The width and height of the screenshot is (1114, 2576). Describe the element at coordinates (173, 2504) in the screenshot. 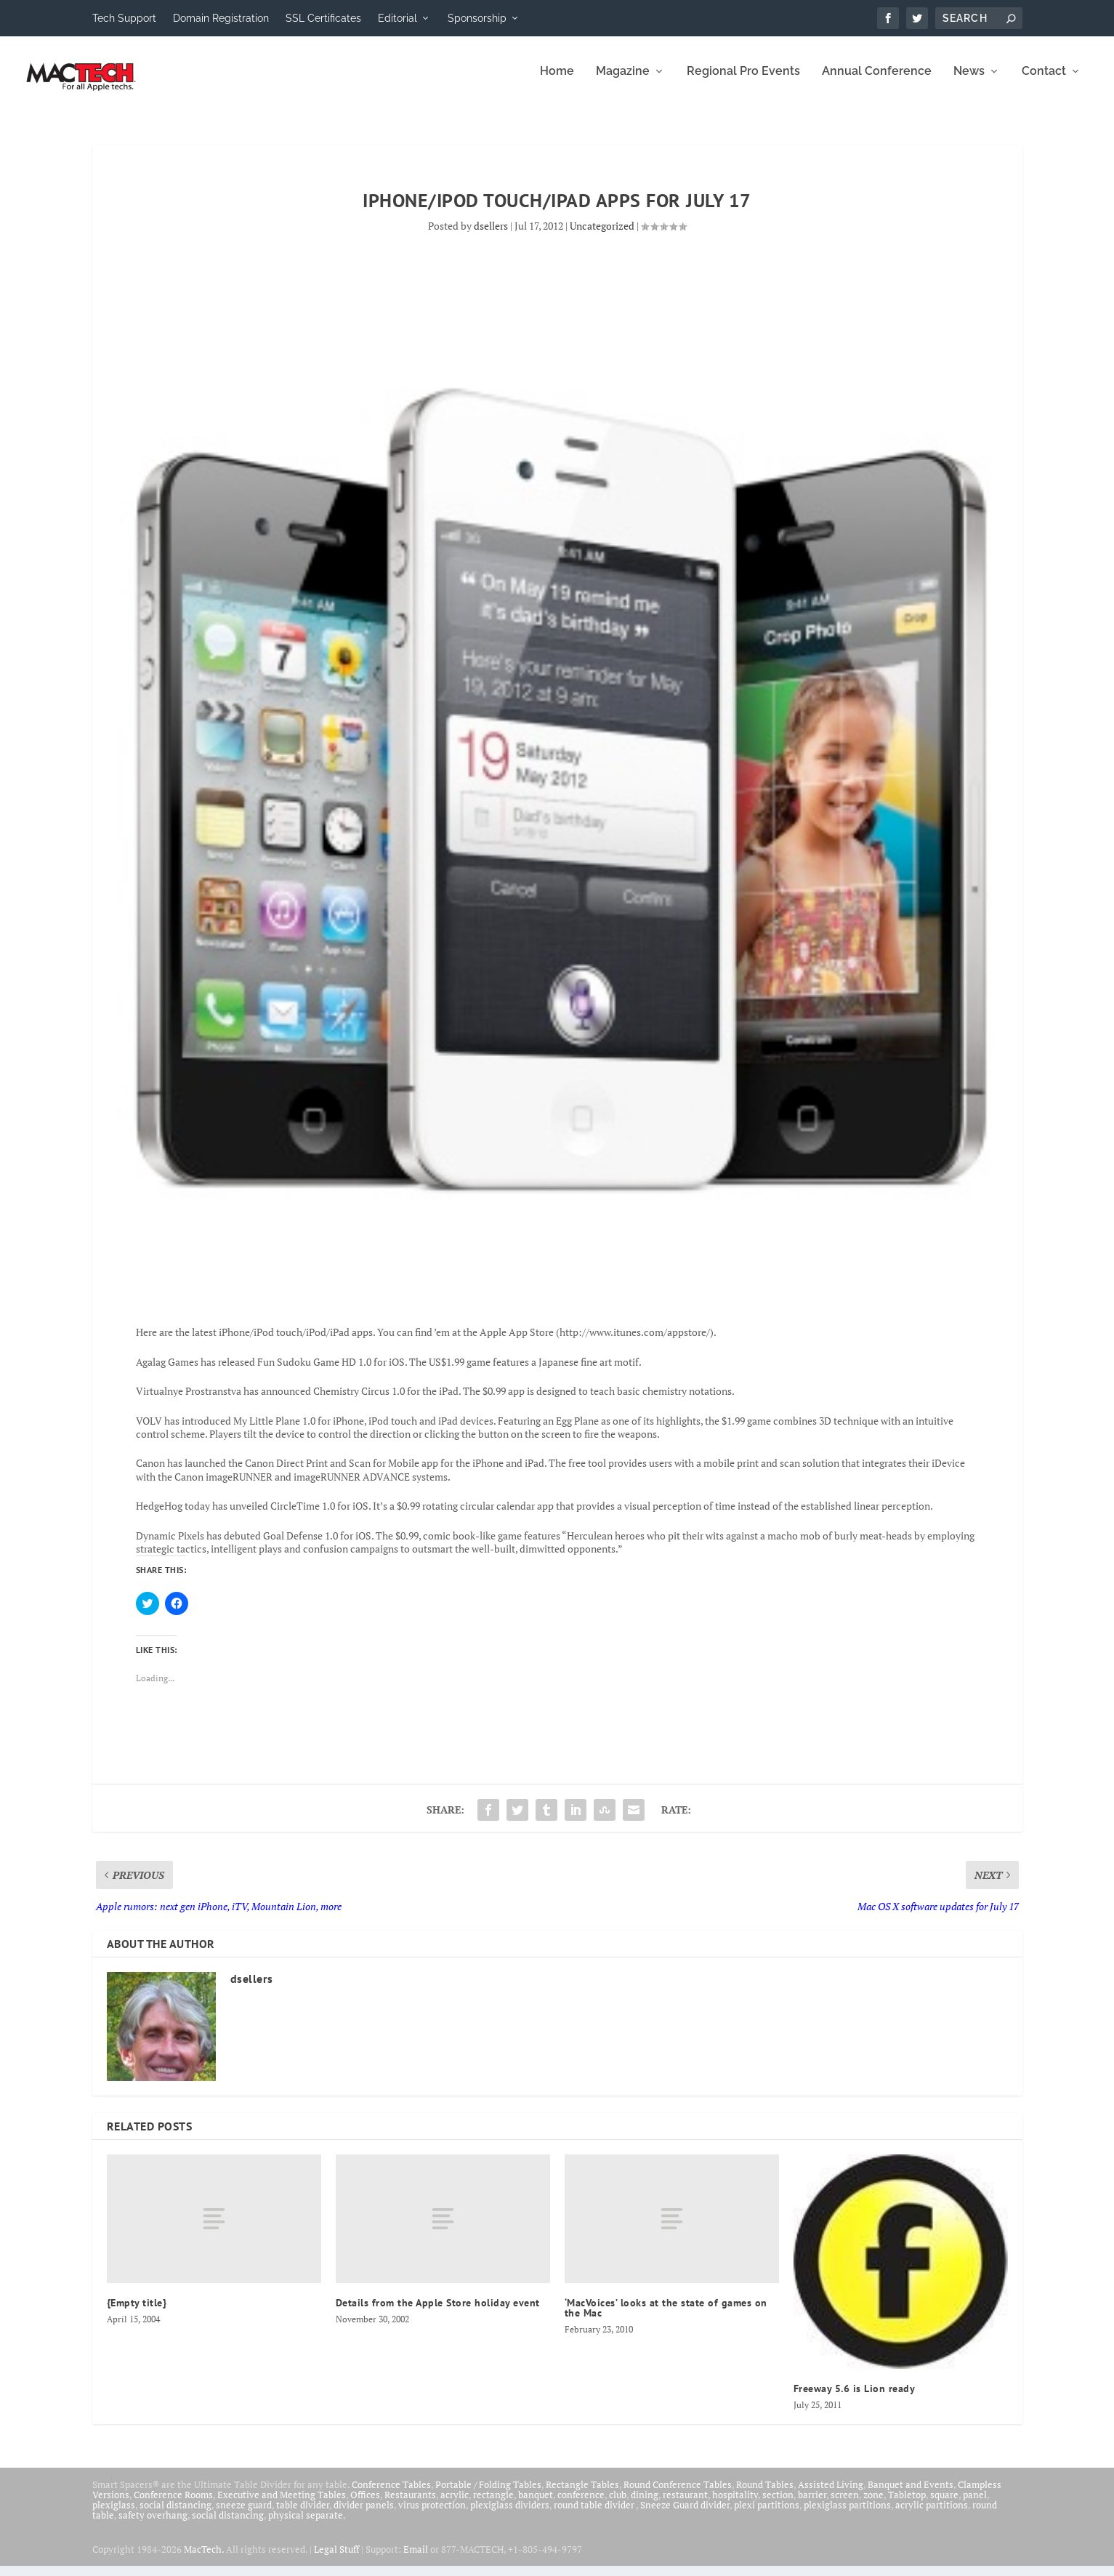

I see `Conference Rooms` at that location.